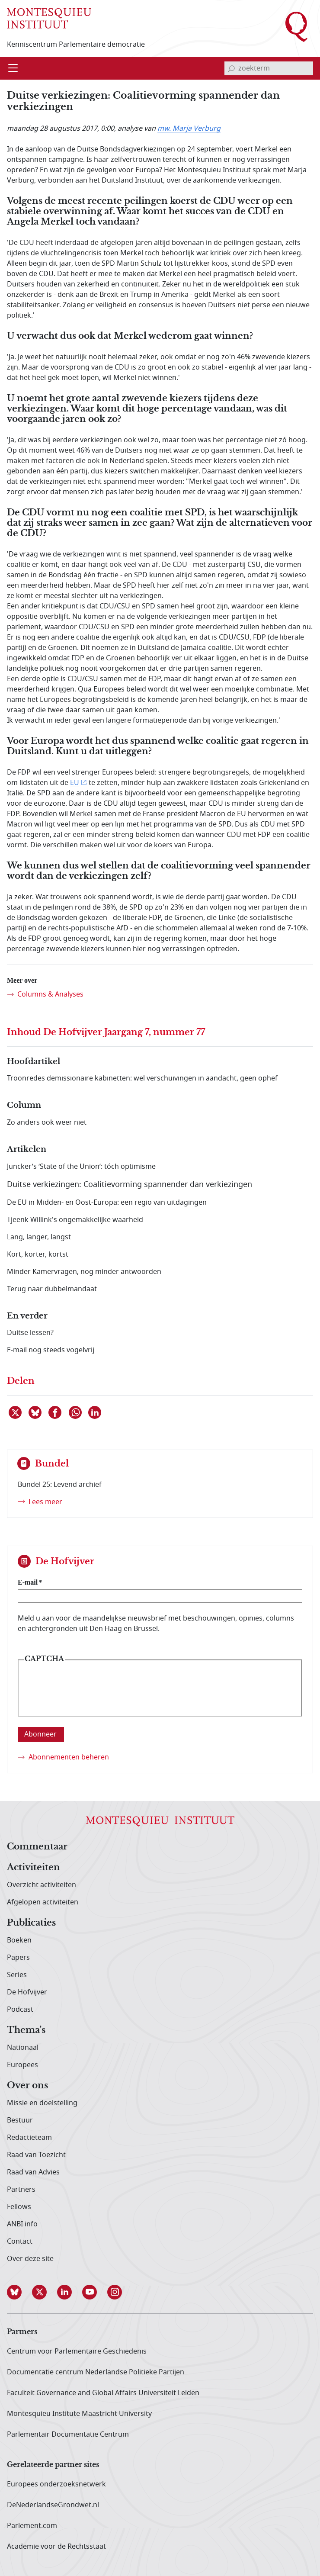 The height and width of the screenshot is (2576, 320). Describe the element at coordinates (39, 1237) in the screenshot. I see `Lang, langer, langst` at that location.